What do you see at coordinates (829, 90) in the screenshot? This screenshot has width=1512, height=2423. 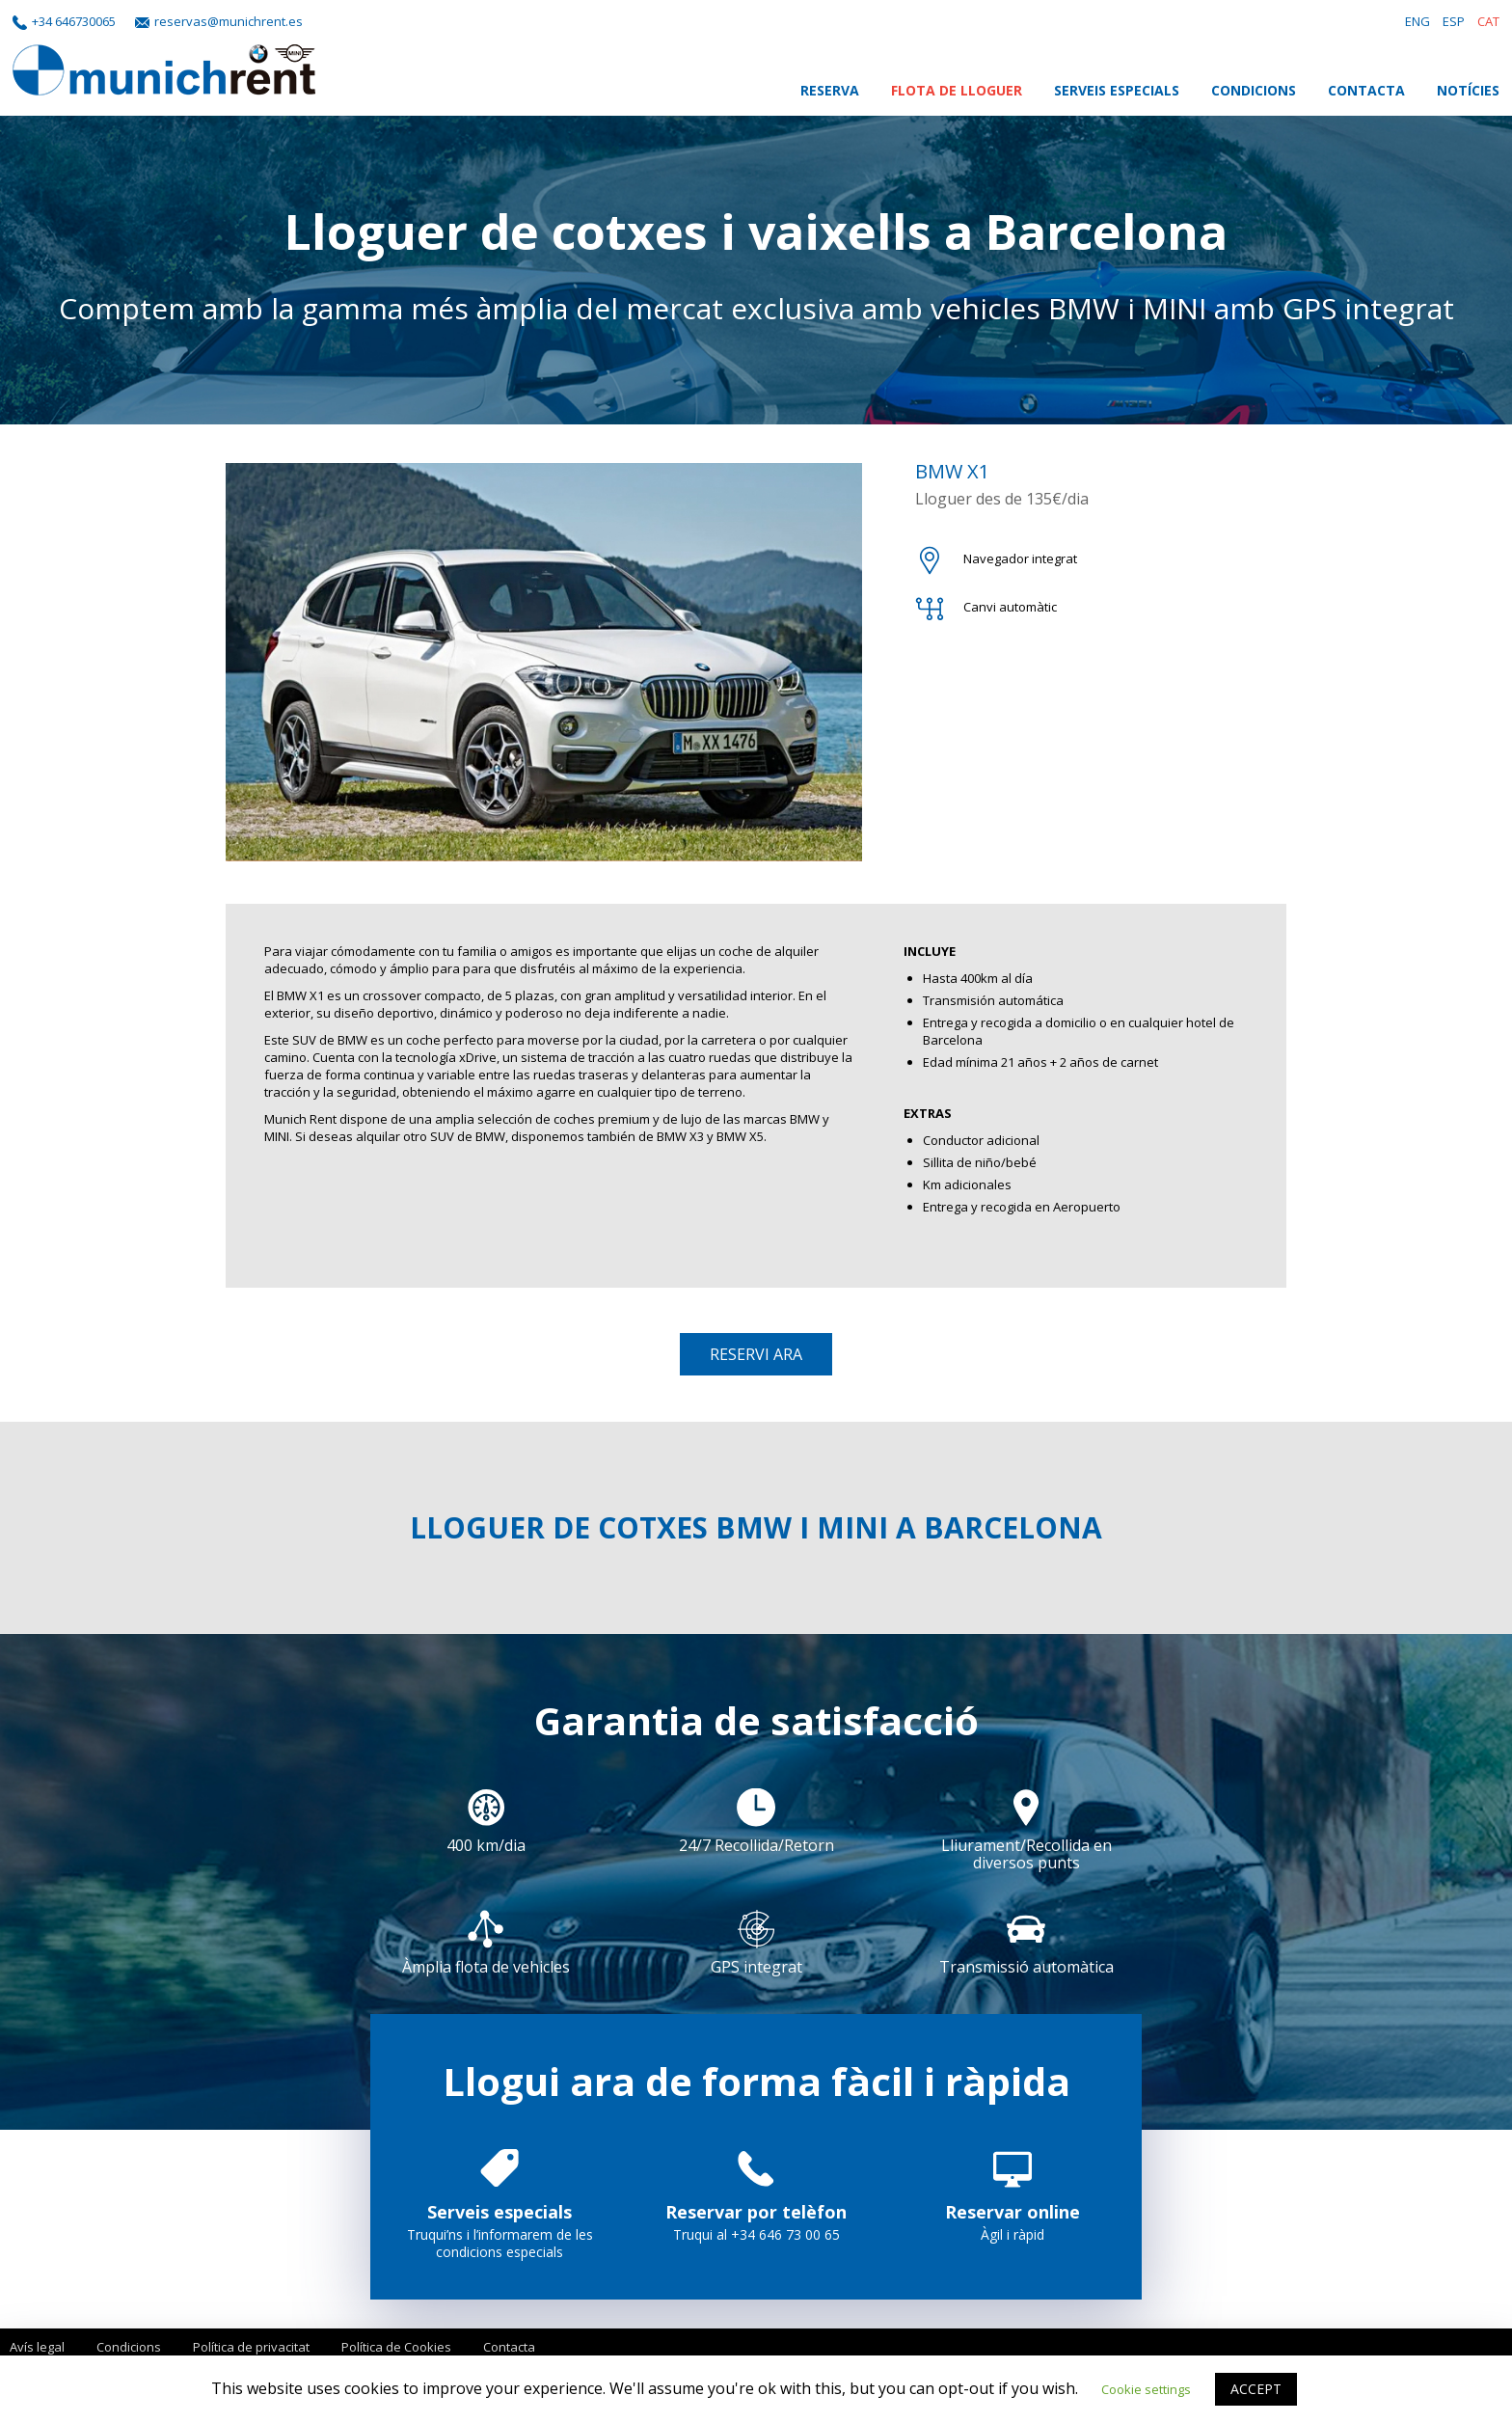 I see `Reserva` at bounding box center [829, 90].